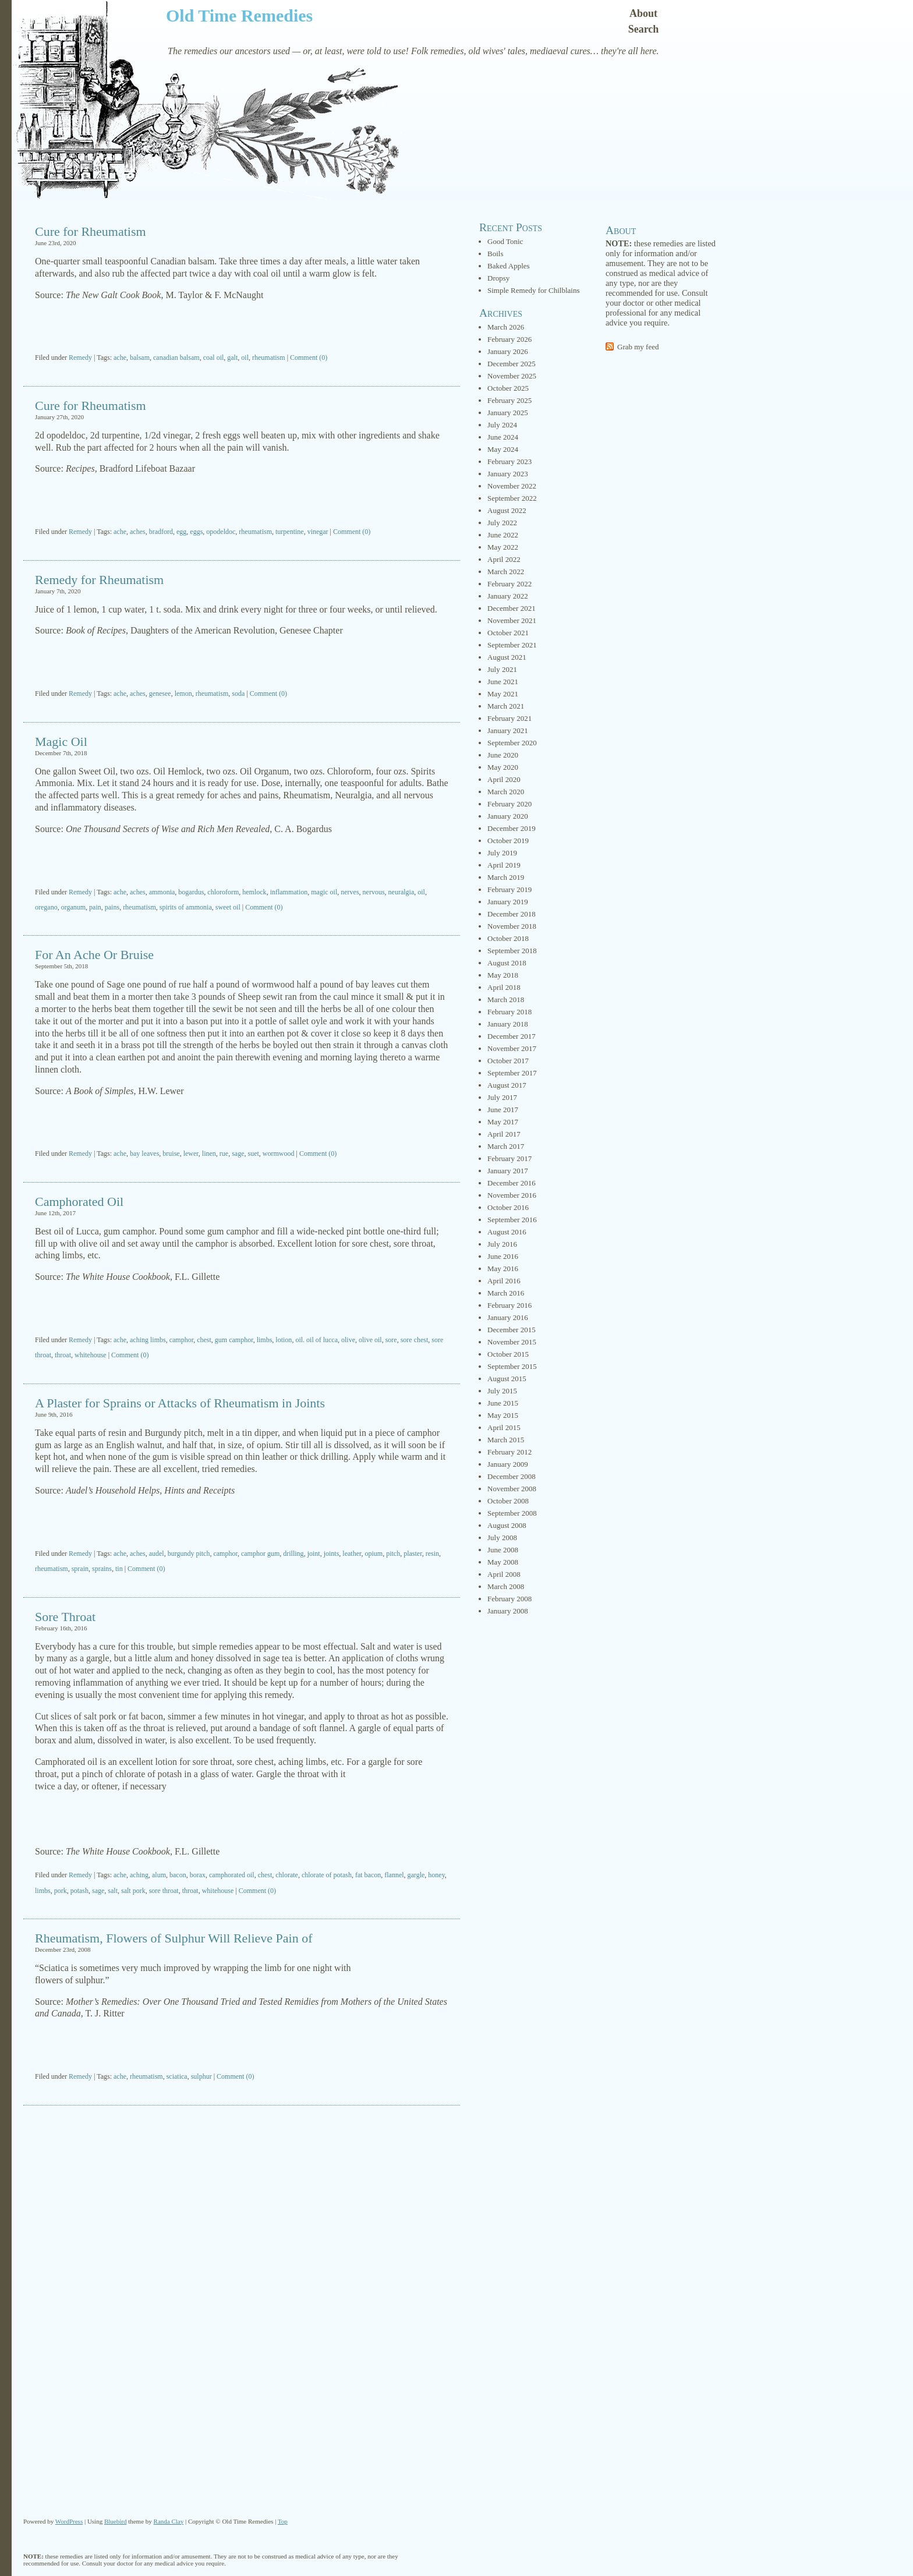 This screenshot has width=913, height=2576. Describe the element at coordinates (63, 1355) in the screenshot. I see `throat` at that location.